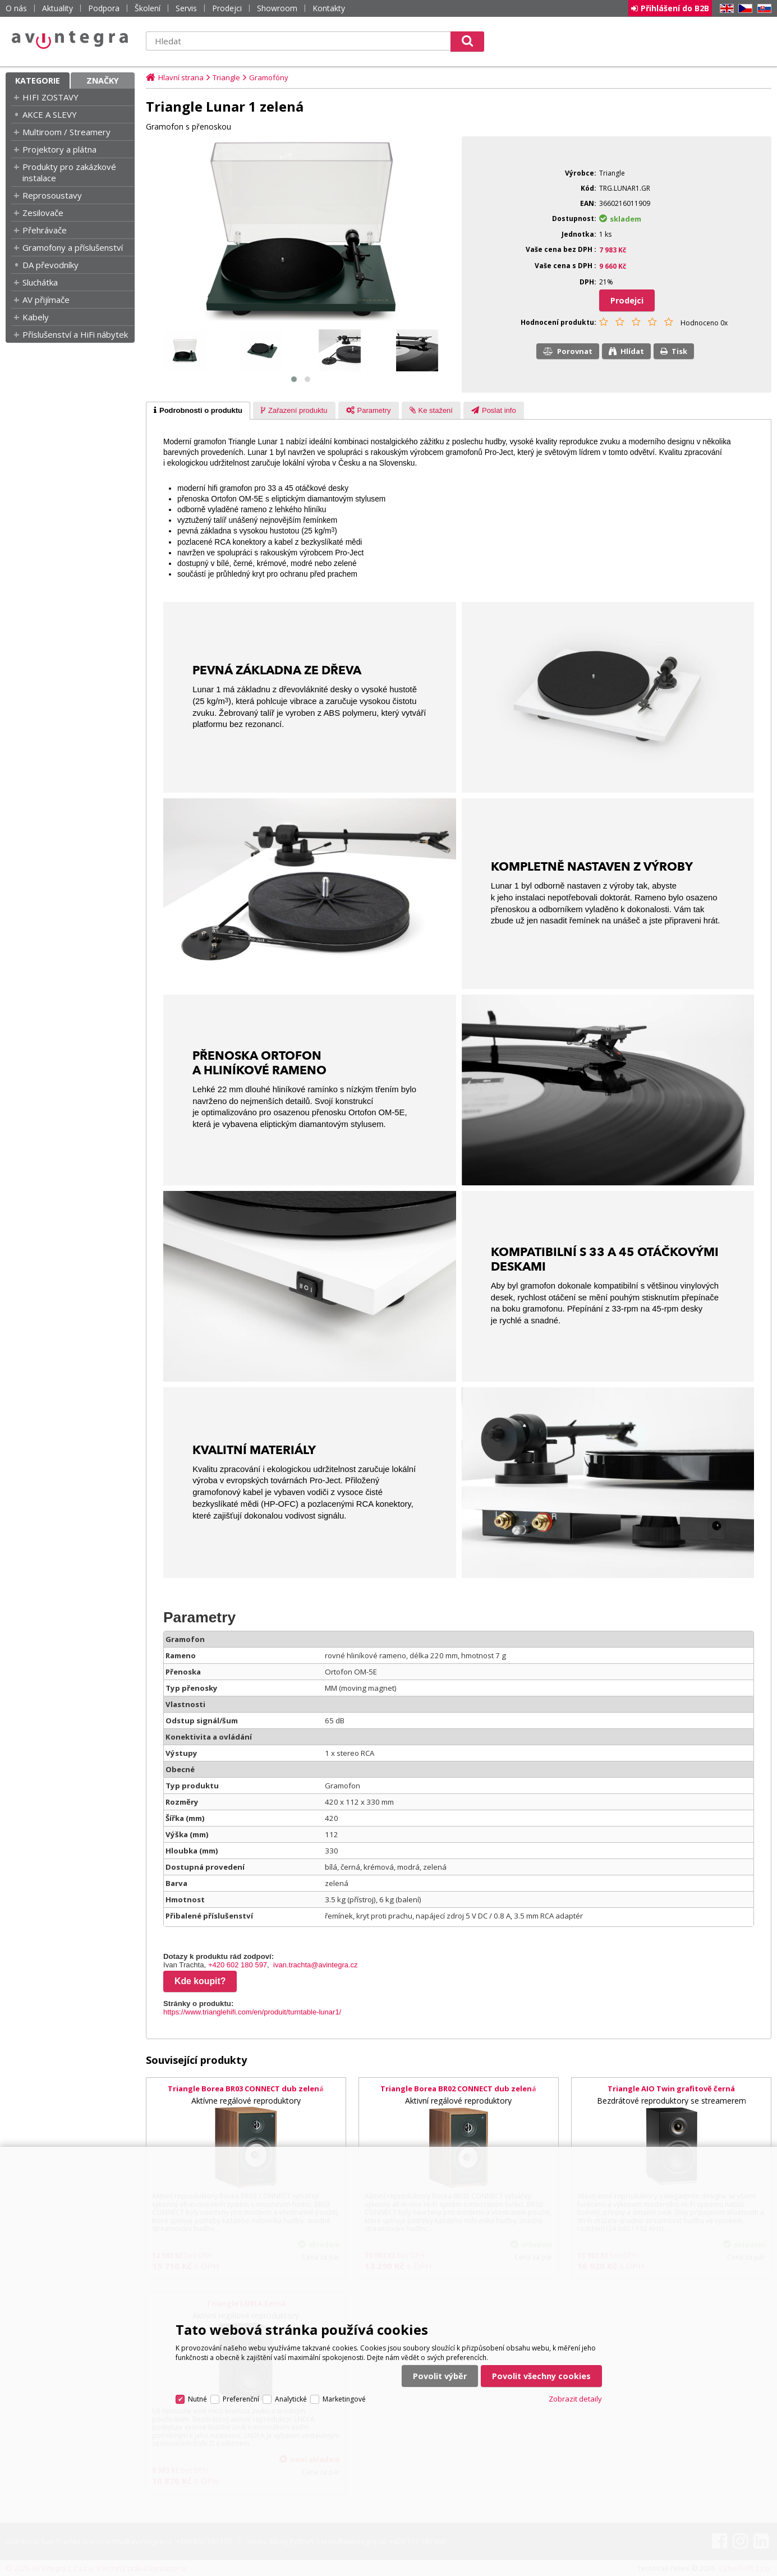 This screenshot has width=777, height=2576. Describe the element at coordinates (49, 114) in the screenshot. I see `AKCE A SLEVY` at that location.